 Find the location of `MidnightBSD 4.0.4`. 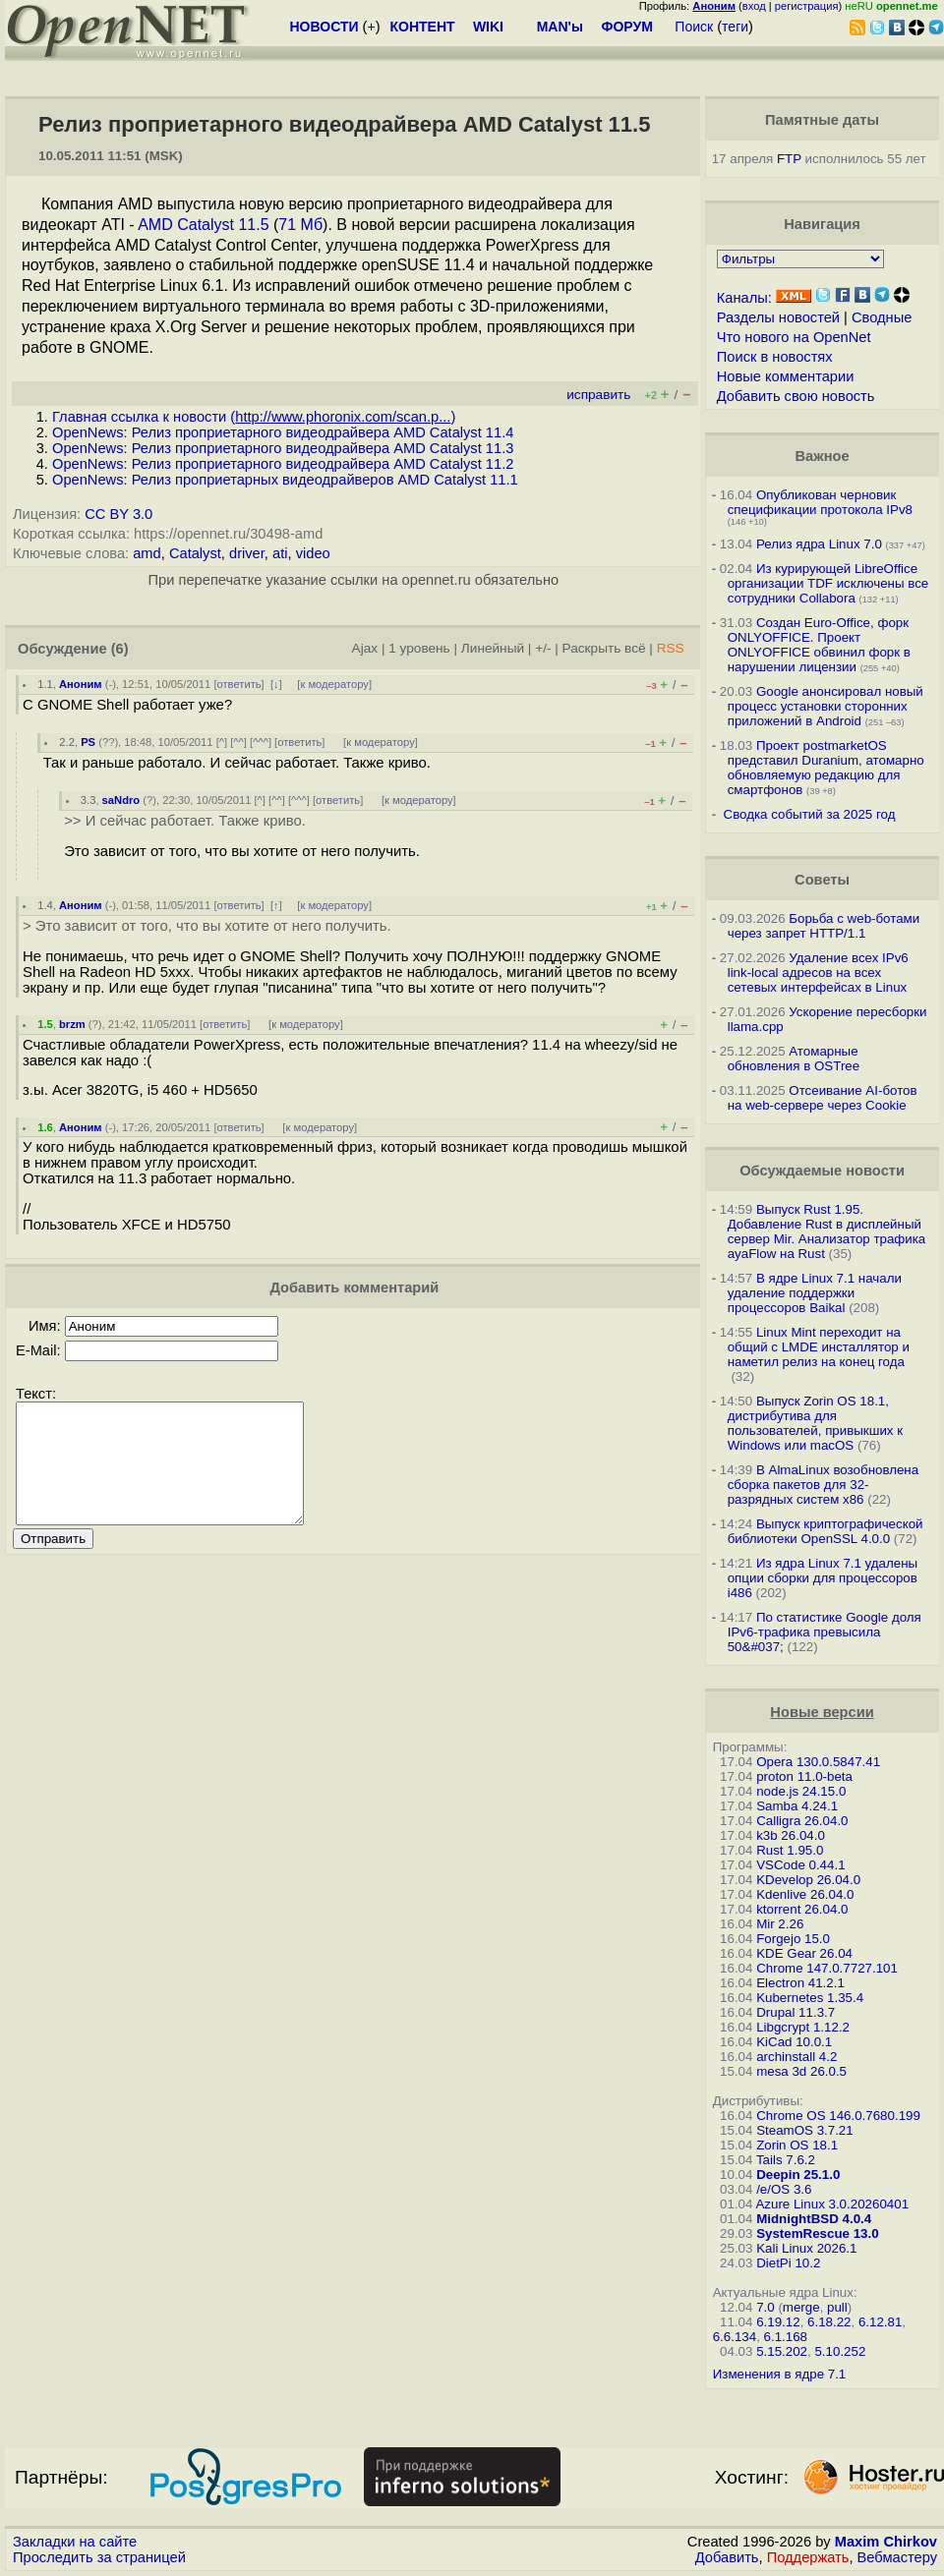

MidnightBSD 4.0.4 is located at coordinates (813, 2218).